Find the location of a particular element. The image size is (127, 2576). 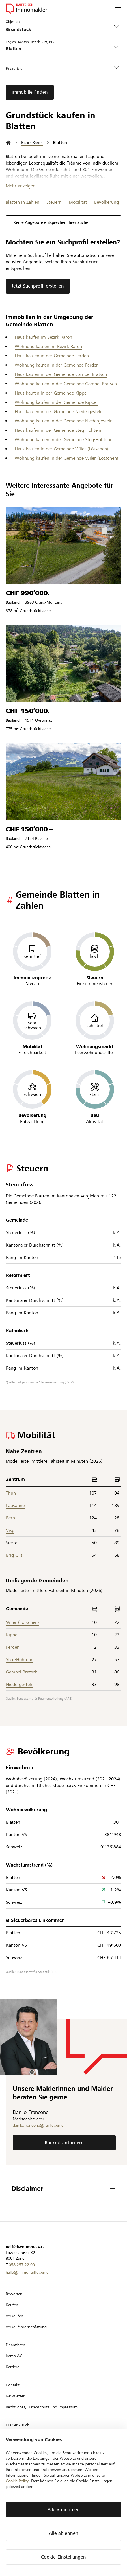

058 257 22 00 is located at coordinates (22, 2264).